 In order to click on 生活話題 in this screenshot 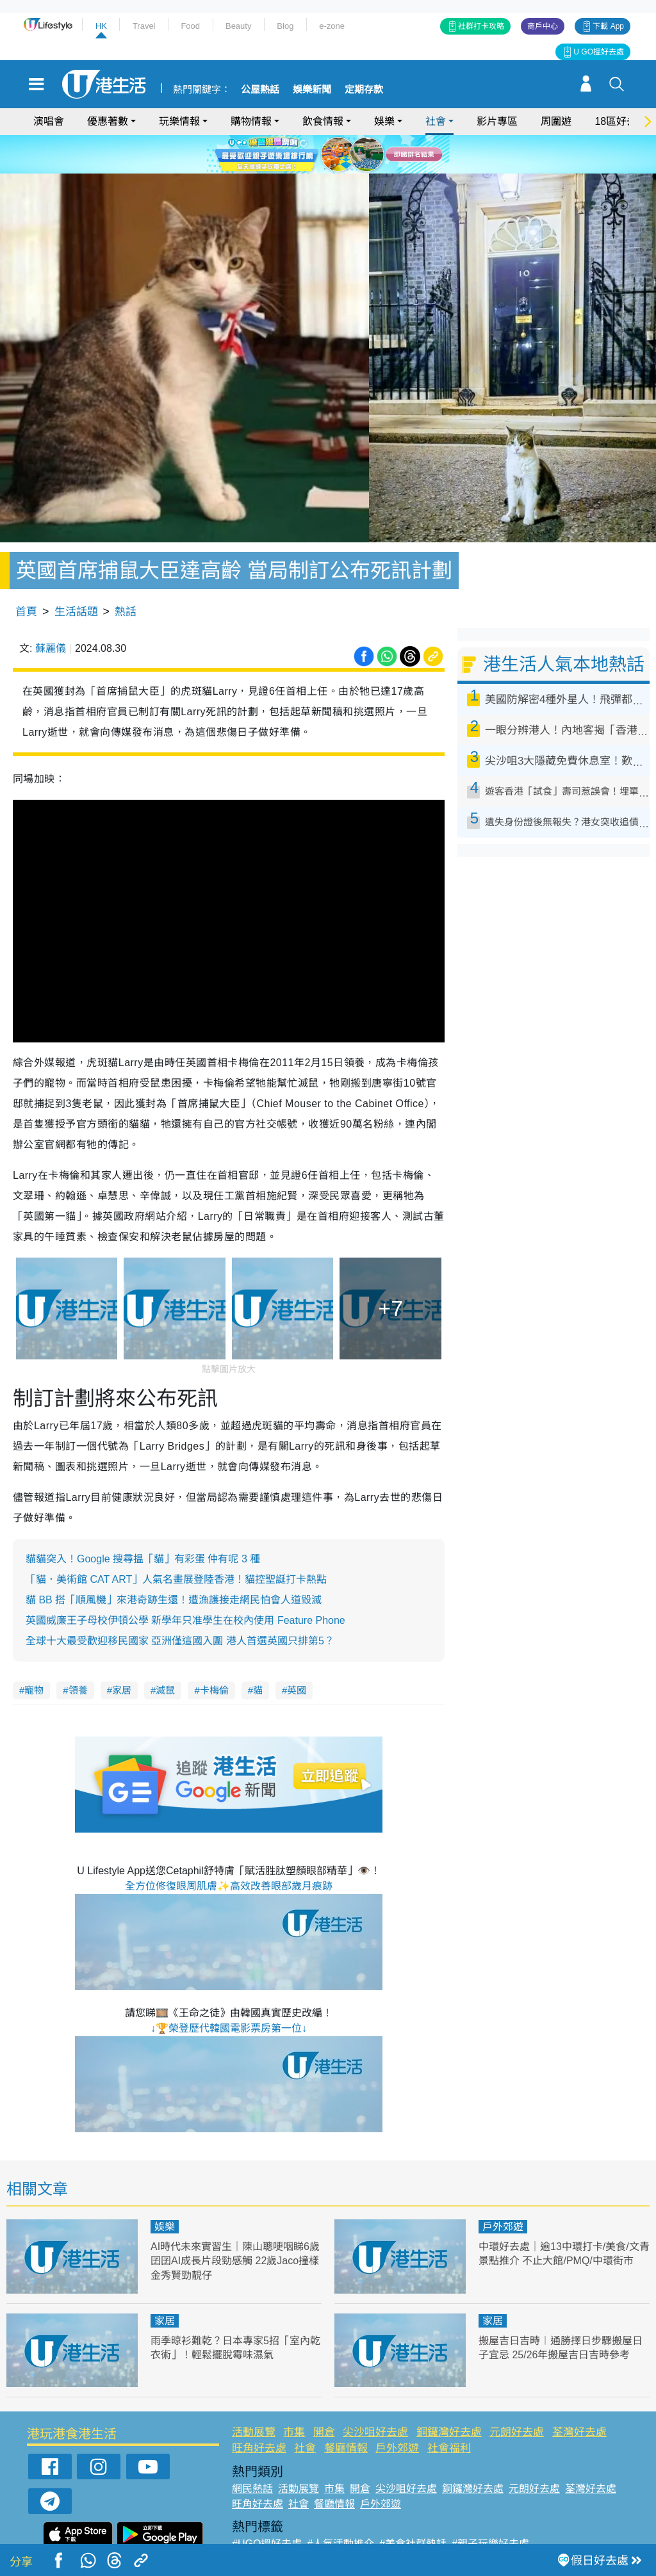, I will do `click(76, 575)`.